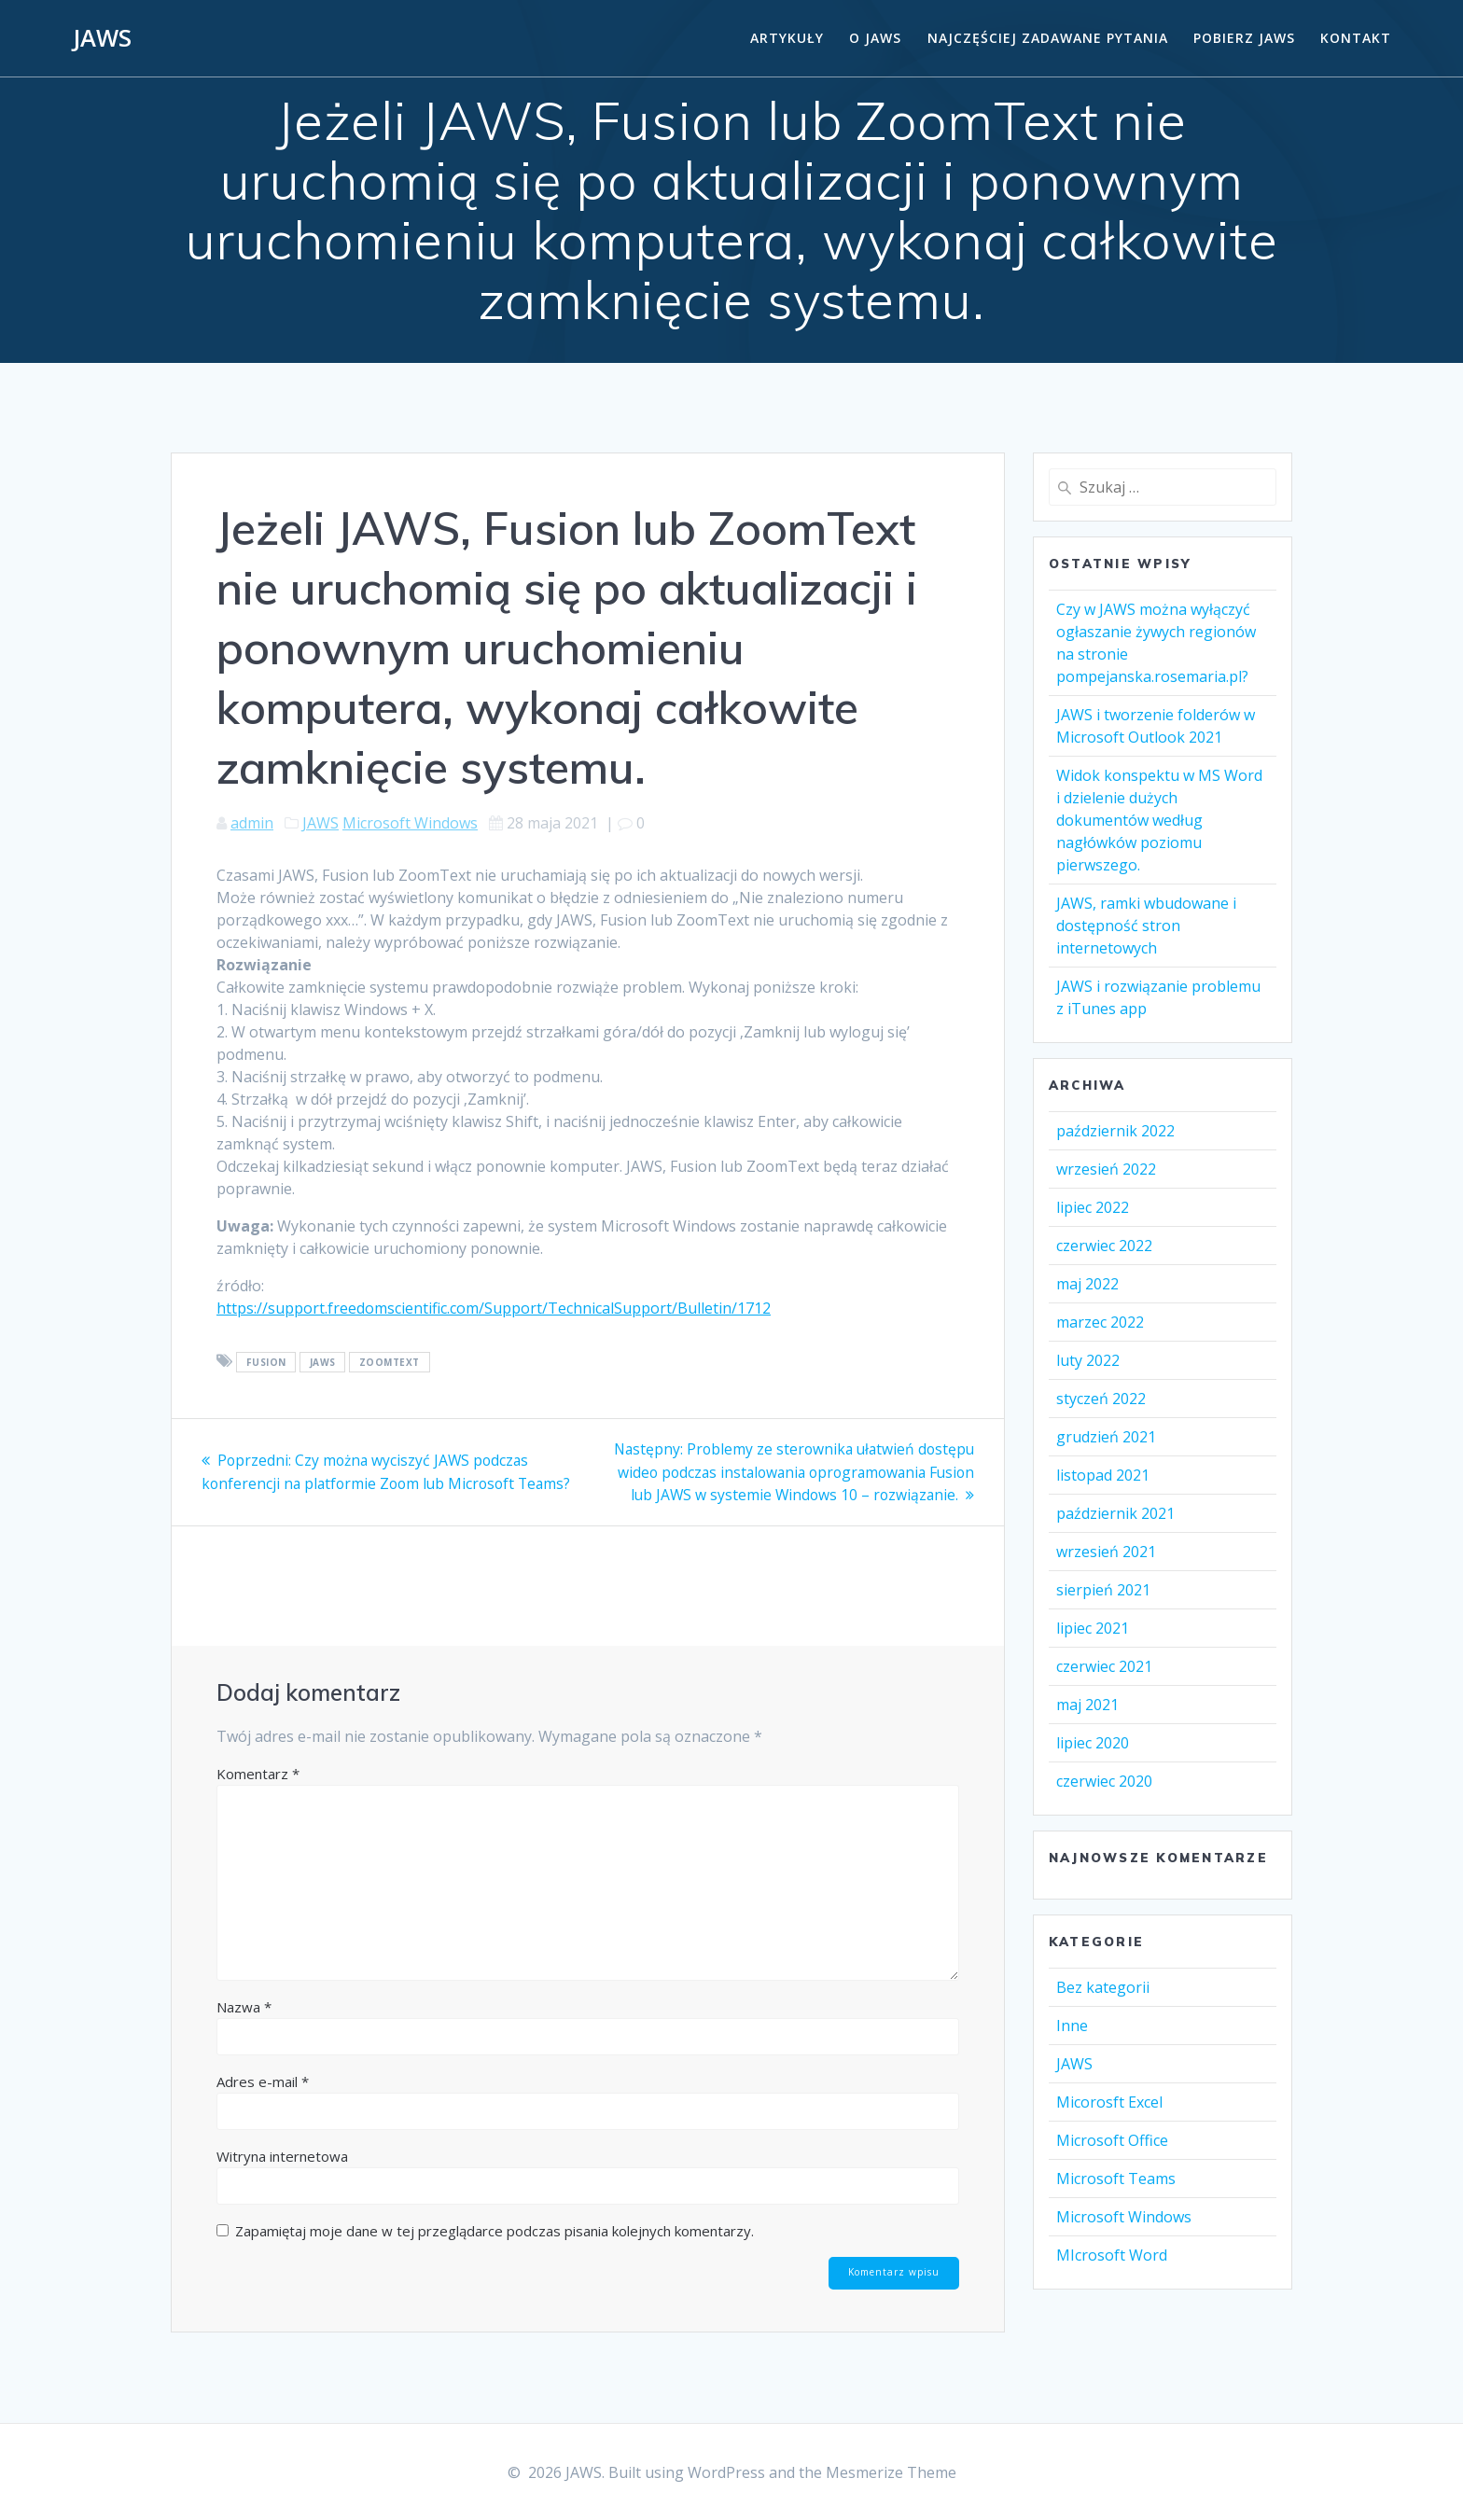 This screenshot has height=2520, width=1463. Describe the element at coordinates (1159, 820) in the screenshot. I see `Widok konspektu w MS Word i dzielenie dużych dokumentów według nagłówków poziomu pierwszego.` at that location.